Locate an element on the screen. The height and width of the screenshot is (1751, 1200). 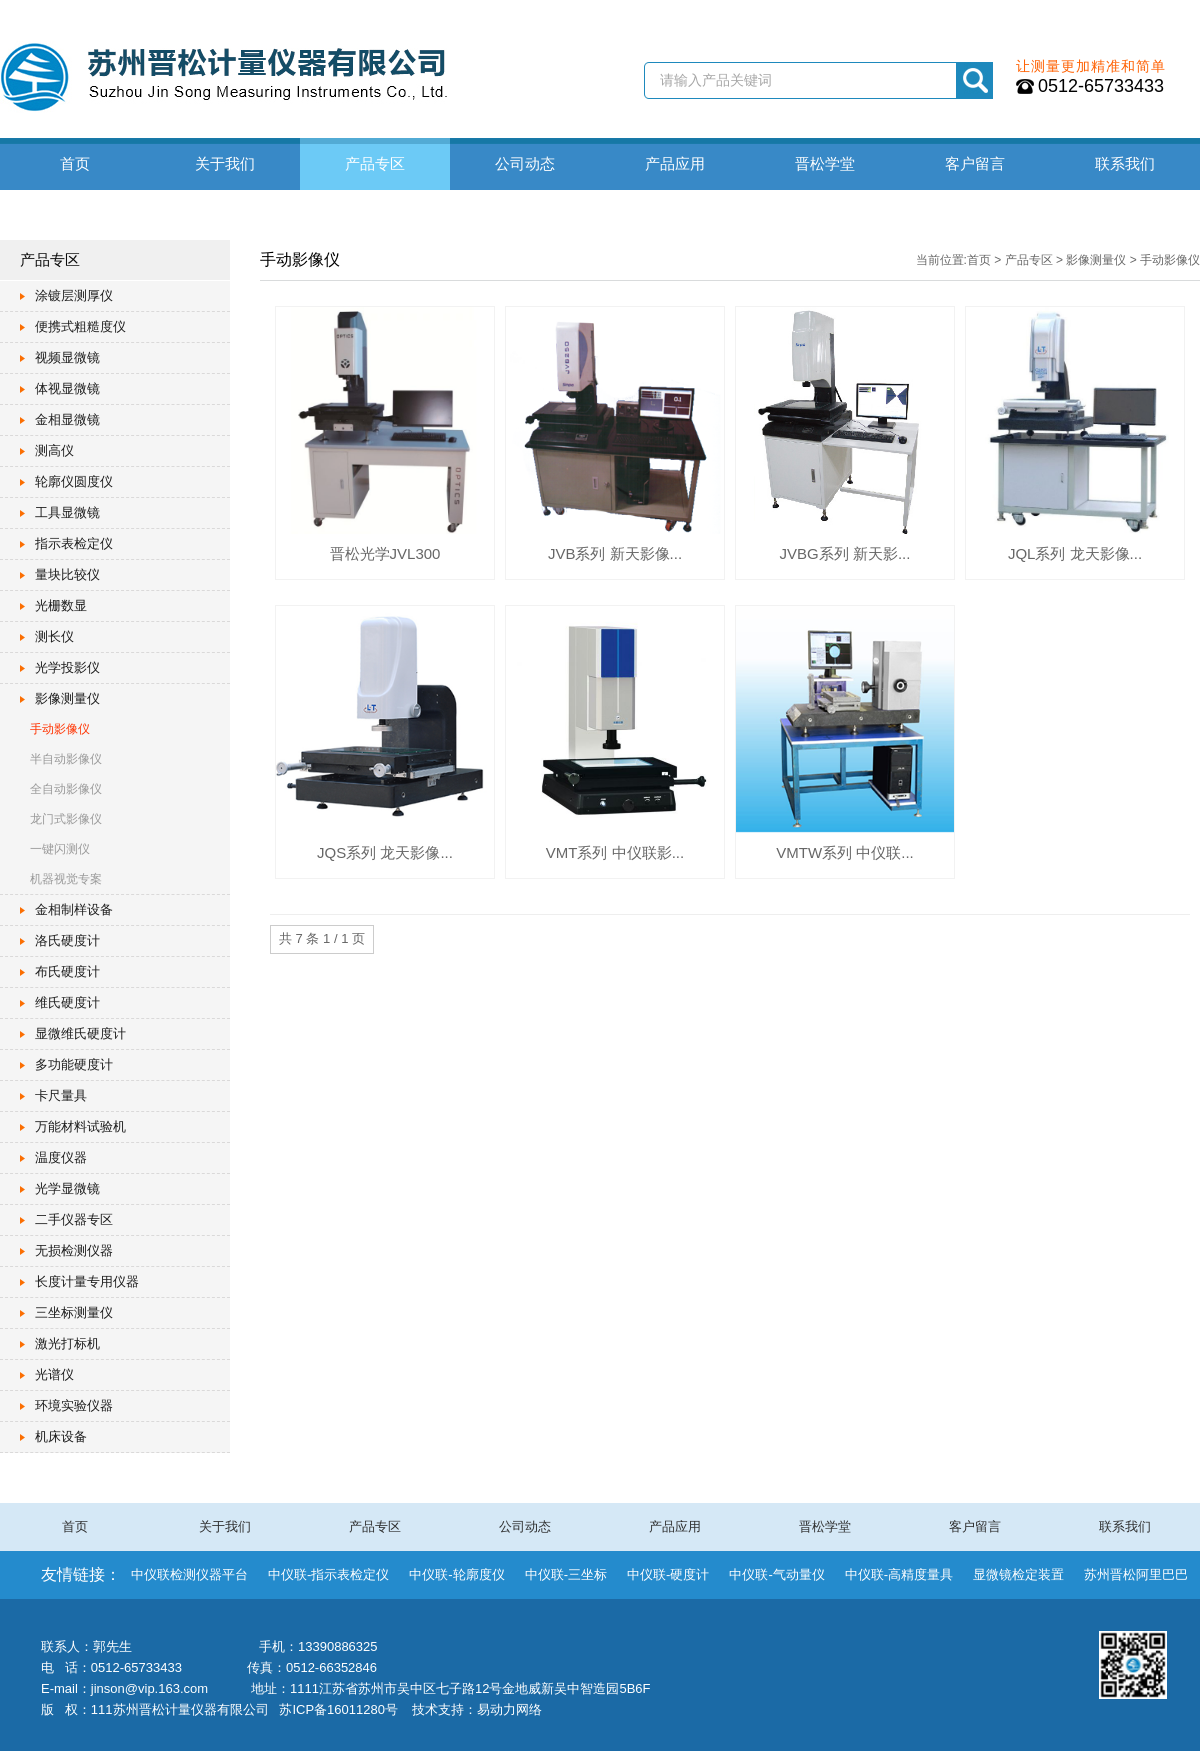
中仪联检测仪器平台 is located at coordinates (189, 1574).